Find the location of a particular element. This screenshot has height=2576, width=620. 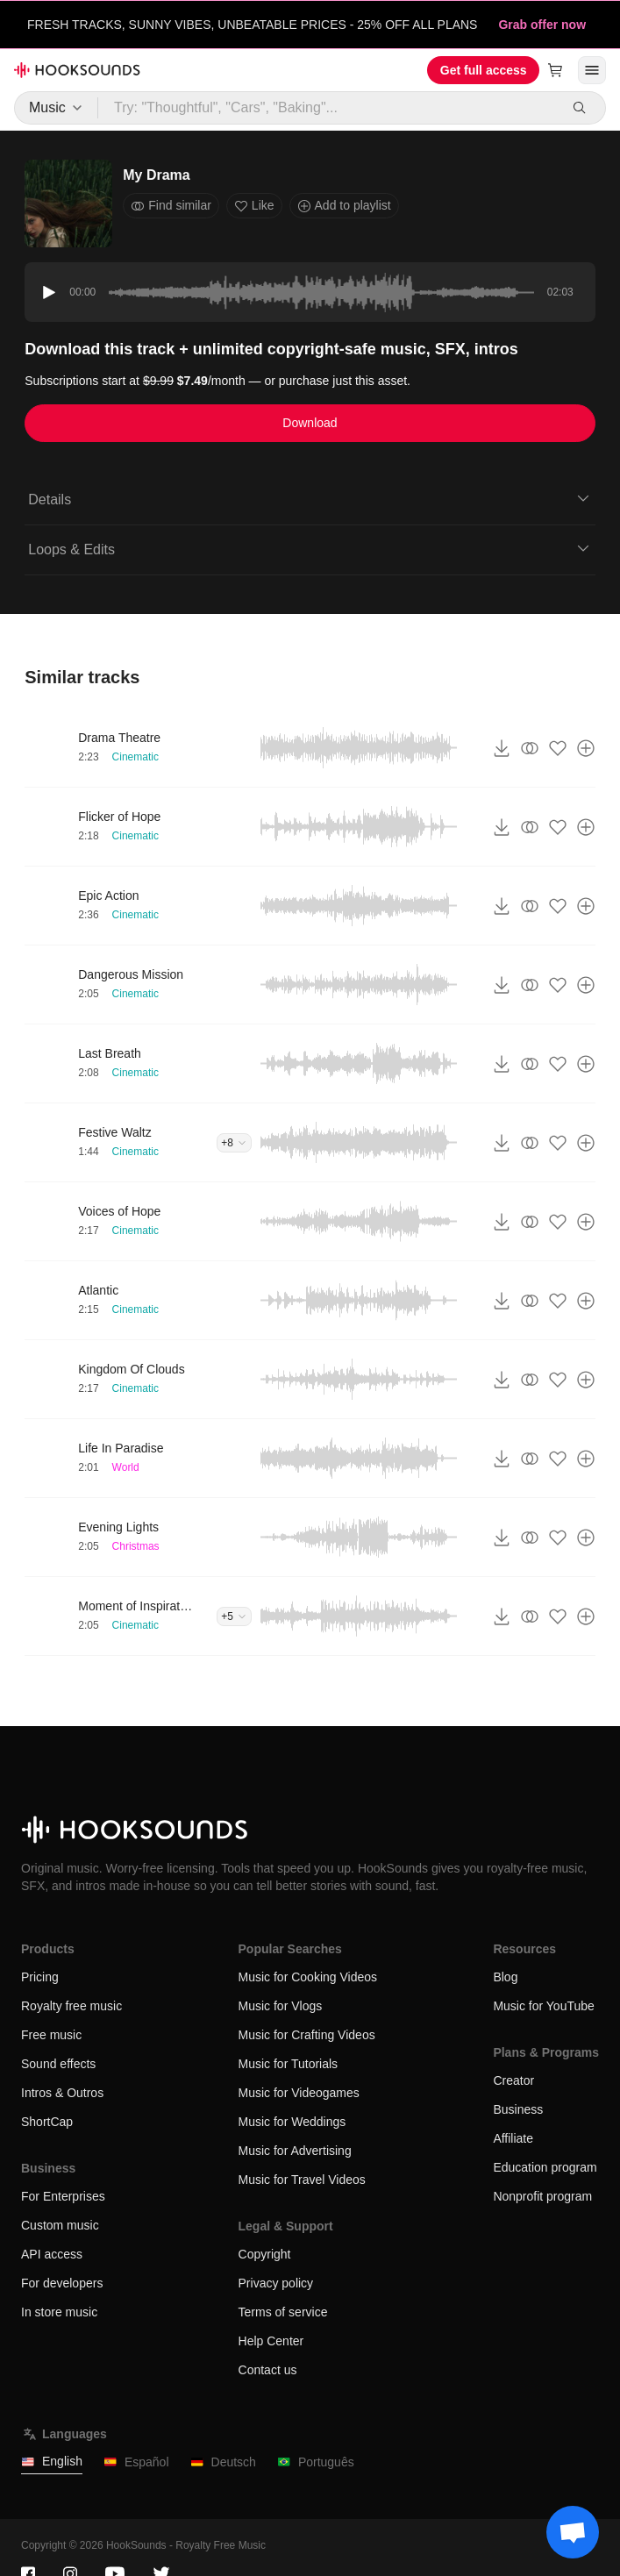

Nonprofit program is located at coordinates (542, 2196).